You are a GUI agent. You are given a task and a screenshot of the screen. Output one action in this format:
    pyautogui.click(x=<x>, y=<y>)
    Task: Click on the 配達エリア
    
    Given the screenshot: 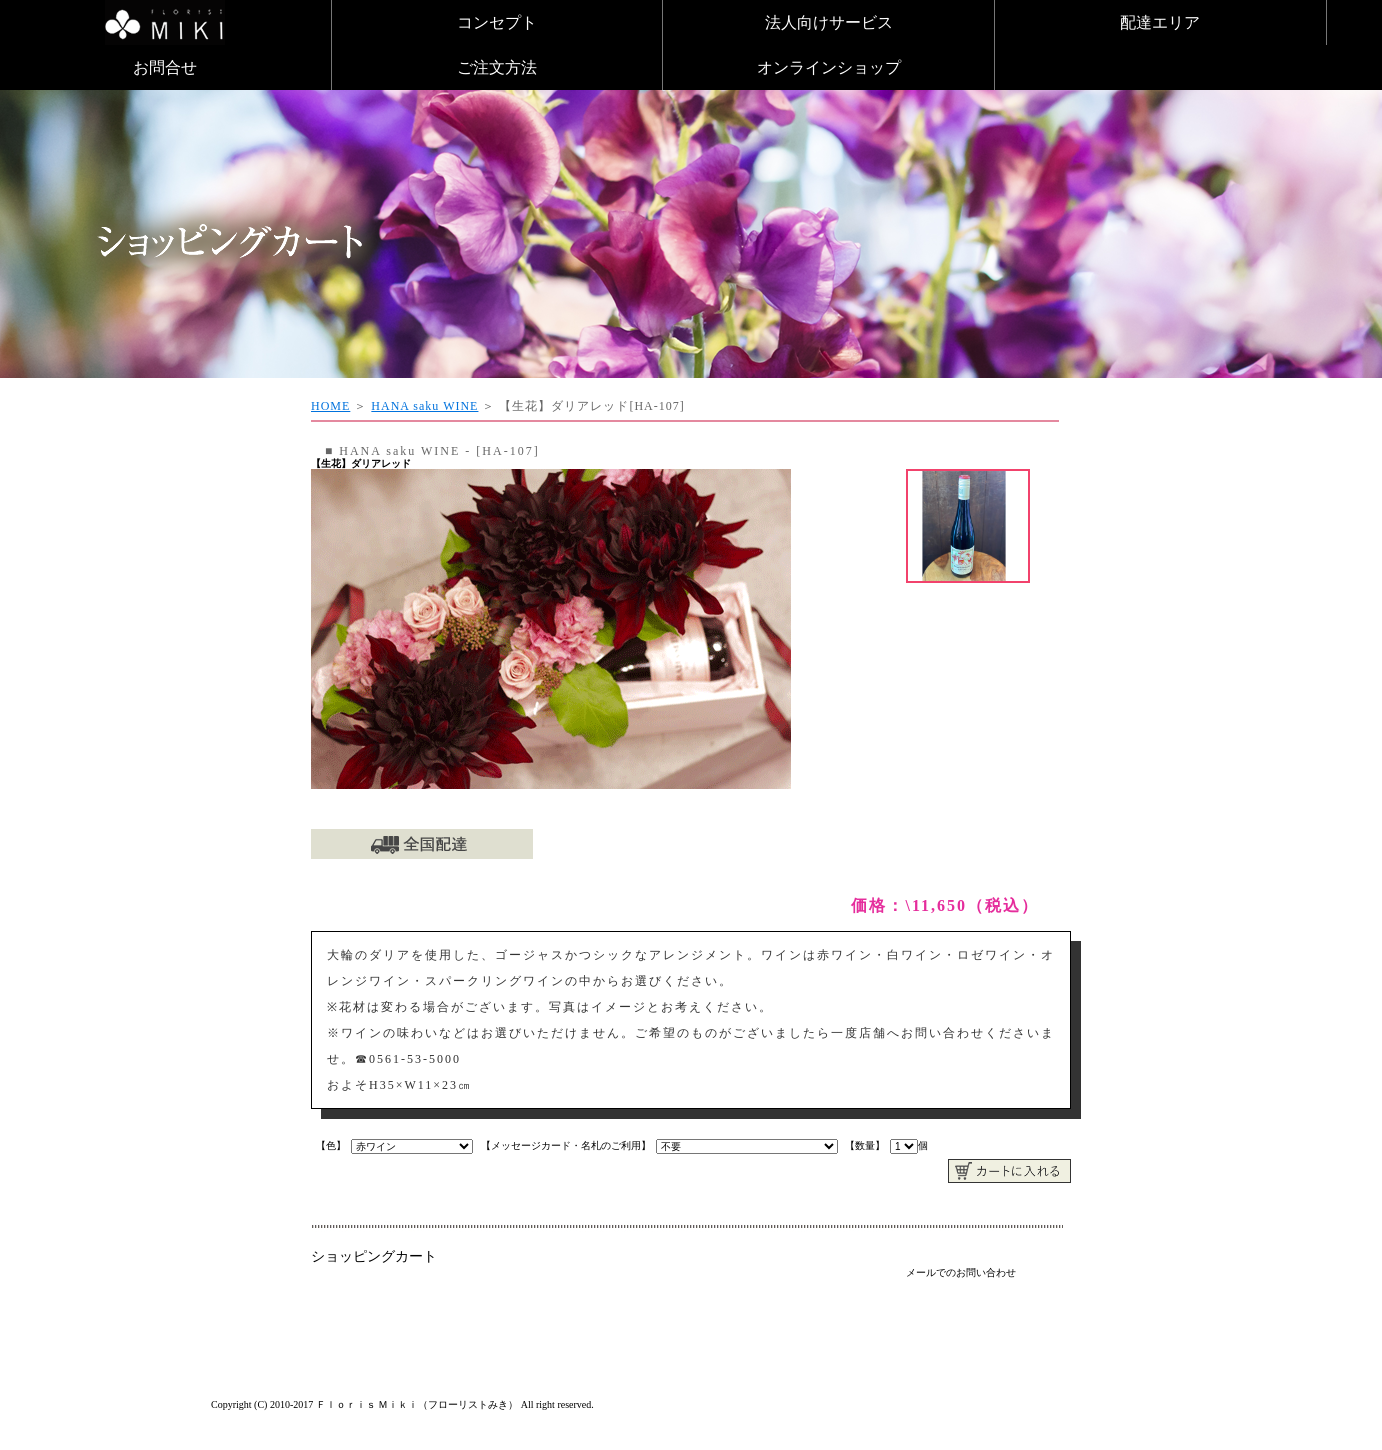 What is the action you would take?
    pyautogui.click(x=1160, y=22)
    